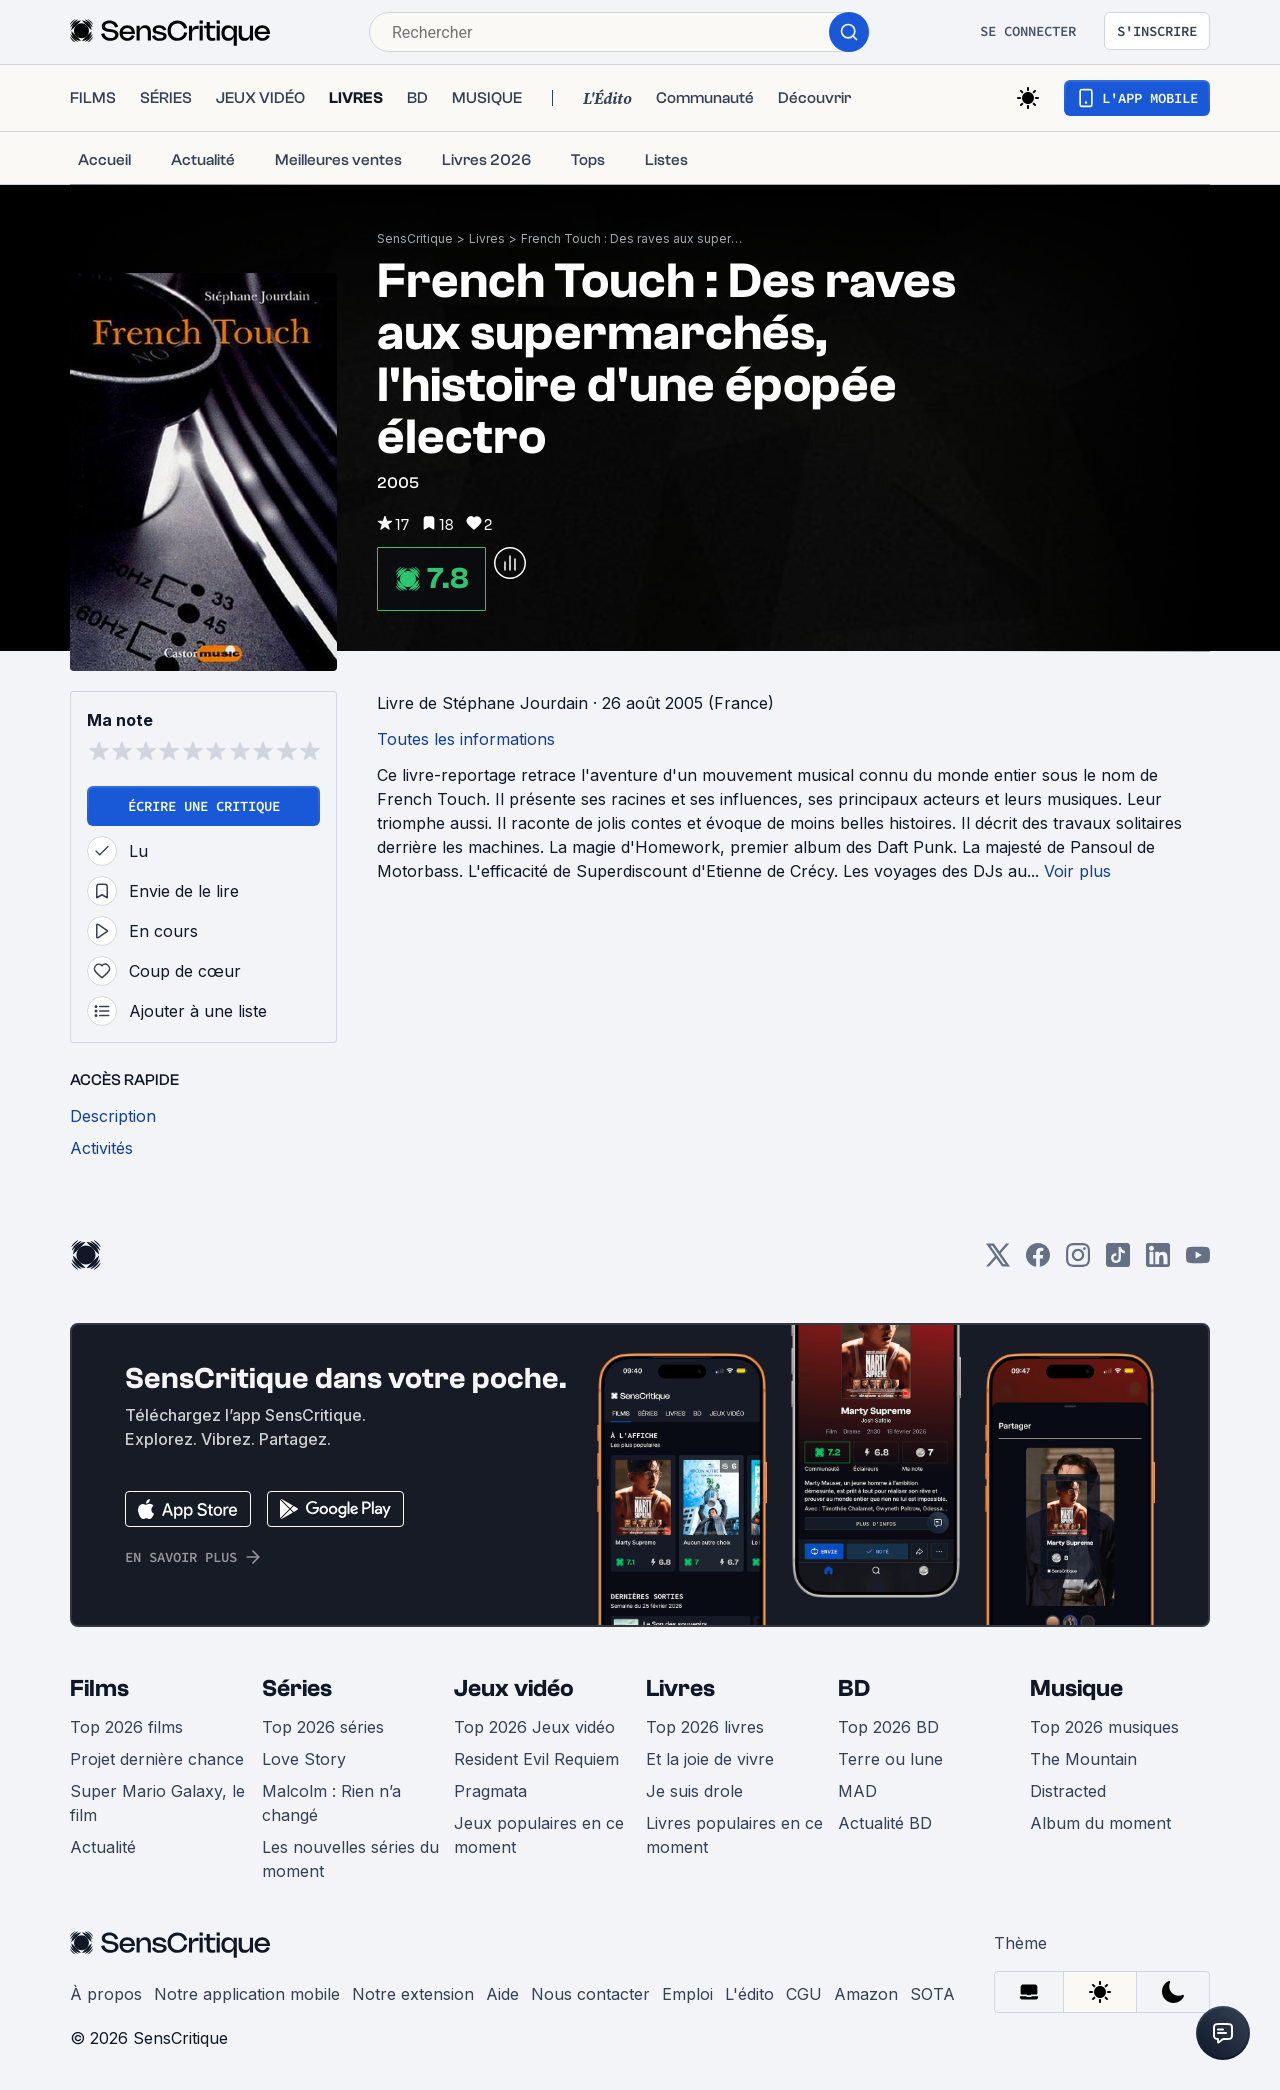 Image resolution: width=1280 pixels, height=2090 pixels. I want to click on Resident Evil Requiem, so click(536, 1759).